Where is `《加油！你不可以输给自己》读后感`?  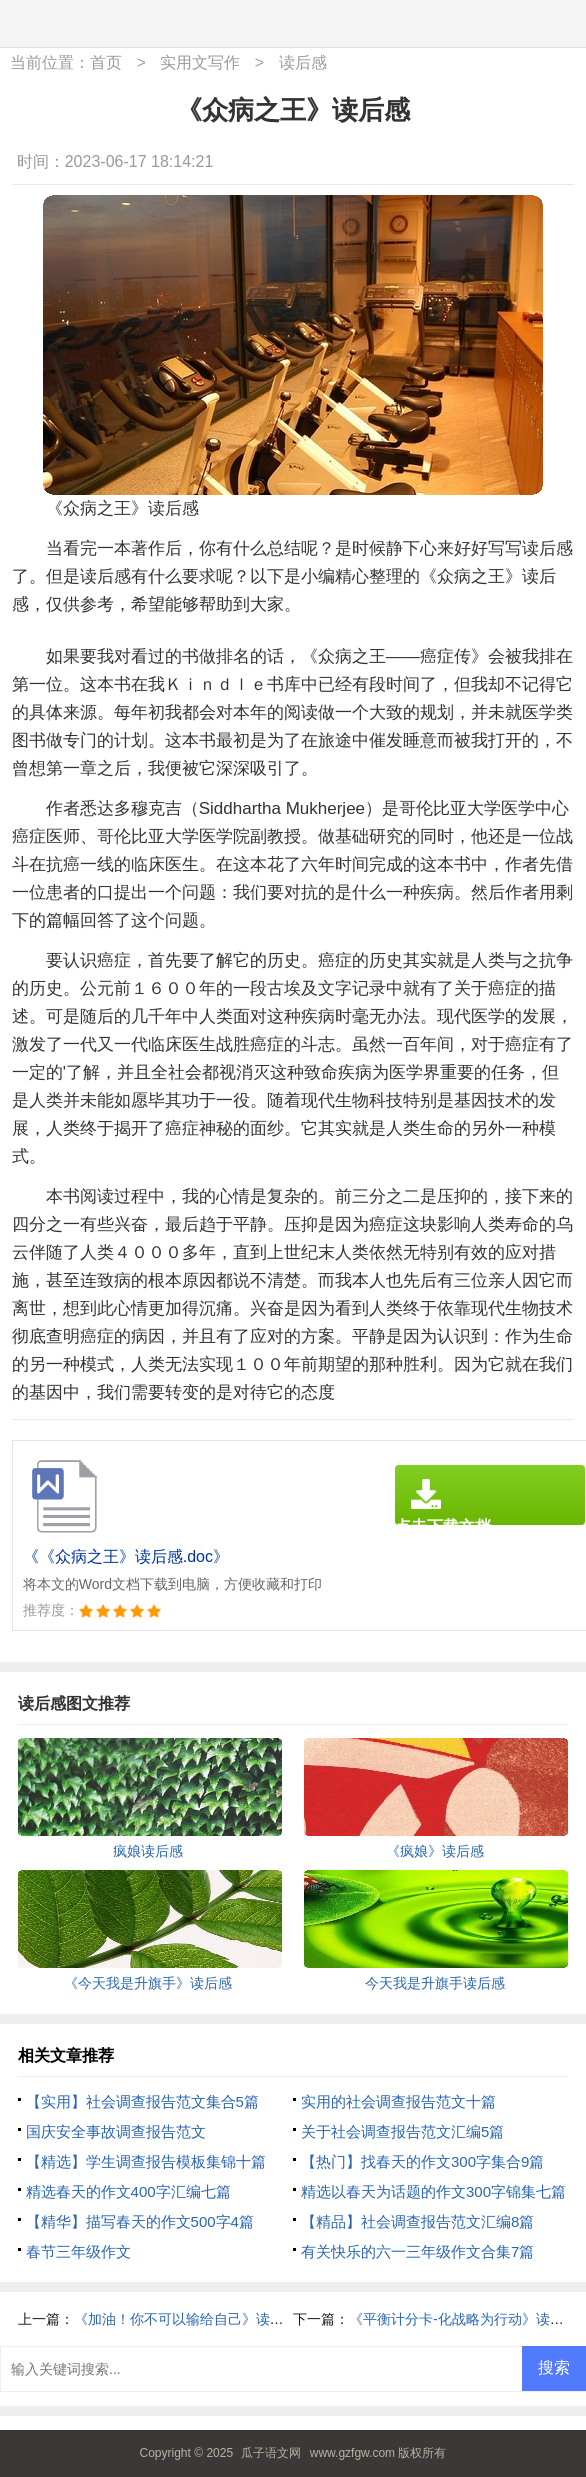
《加油！你不可以输给自己》读后感 is located at coordinates (186, 2319).